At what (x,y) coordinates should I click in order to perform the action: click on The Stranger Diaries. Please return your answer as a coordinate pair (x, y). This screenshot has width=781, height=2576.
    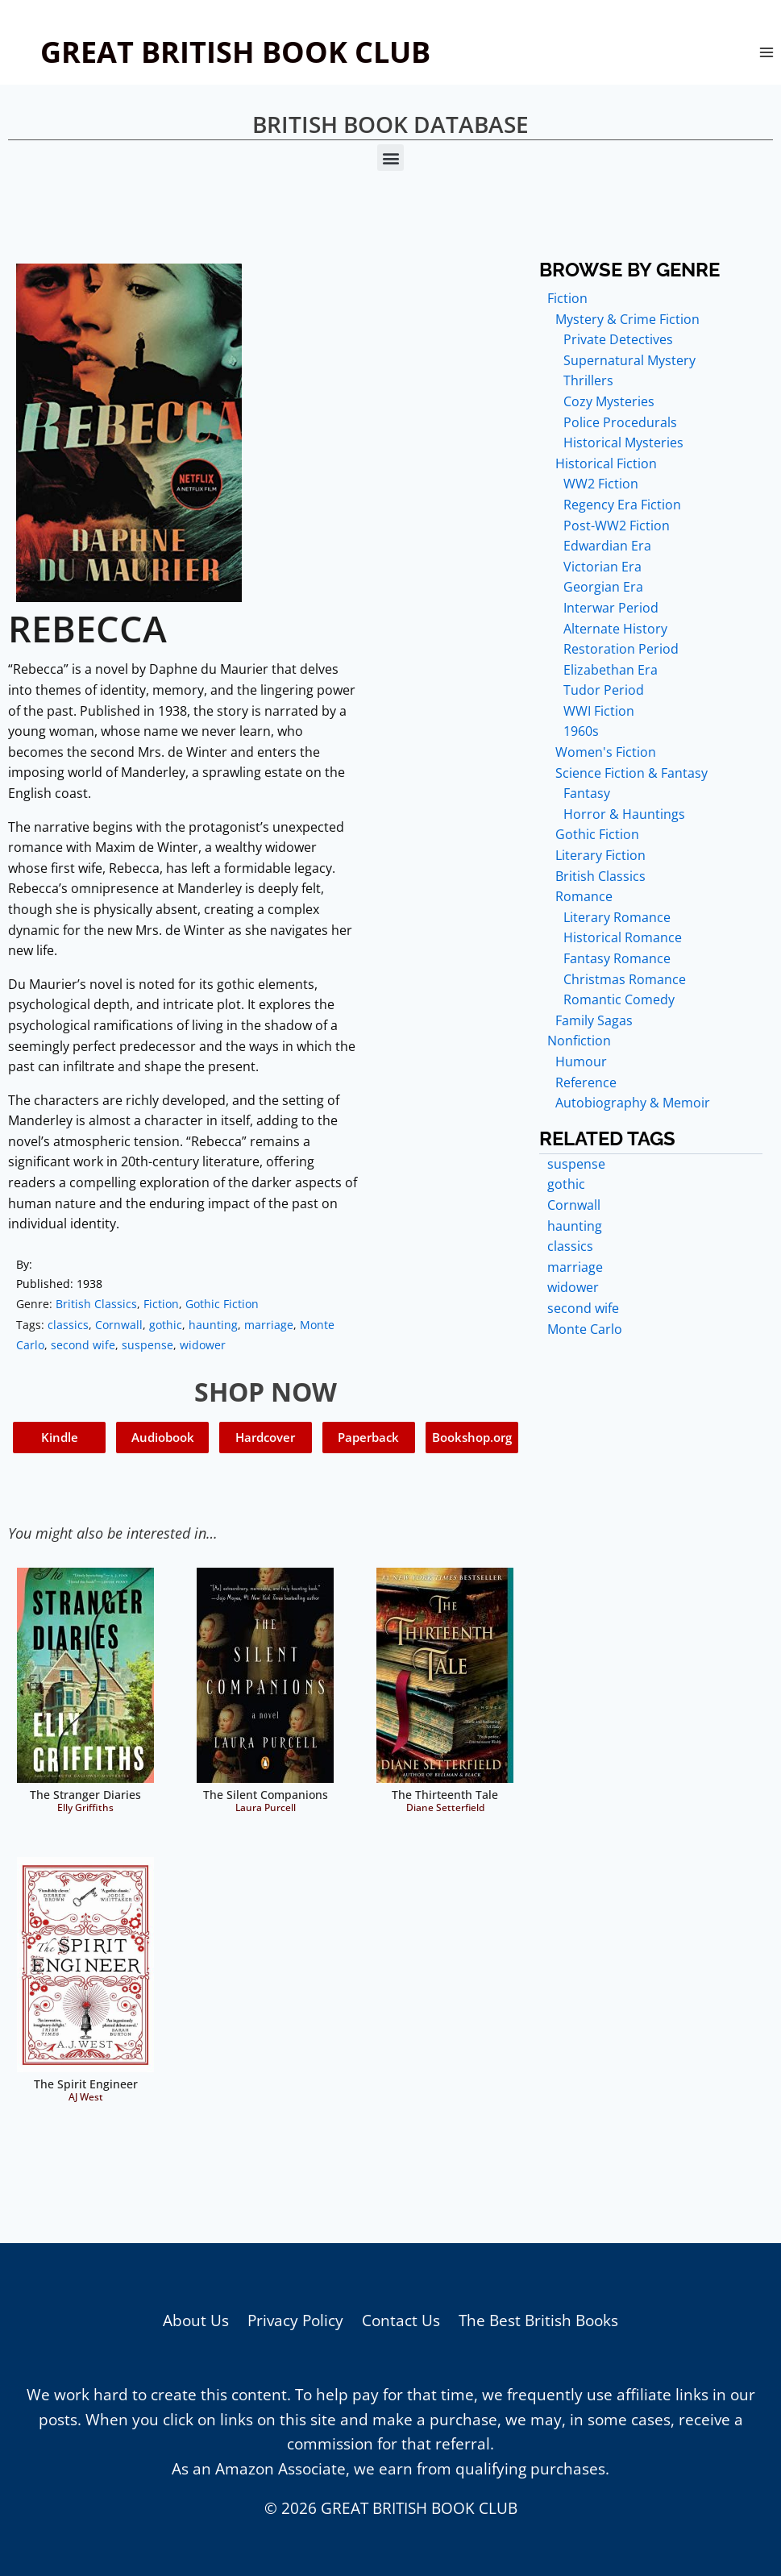
    Looking at the image, I should click on (85, 1794).